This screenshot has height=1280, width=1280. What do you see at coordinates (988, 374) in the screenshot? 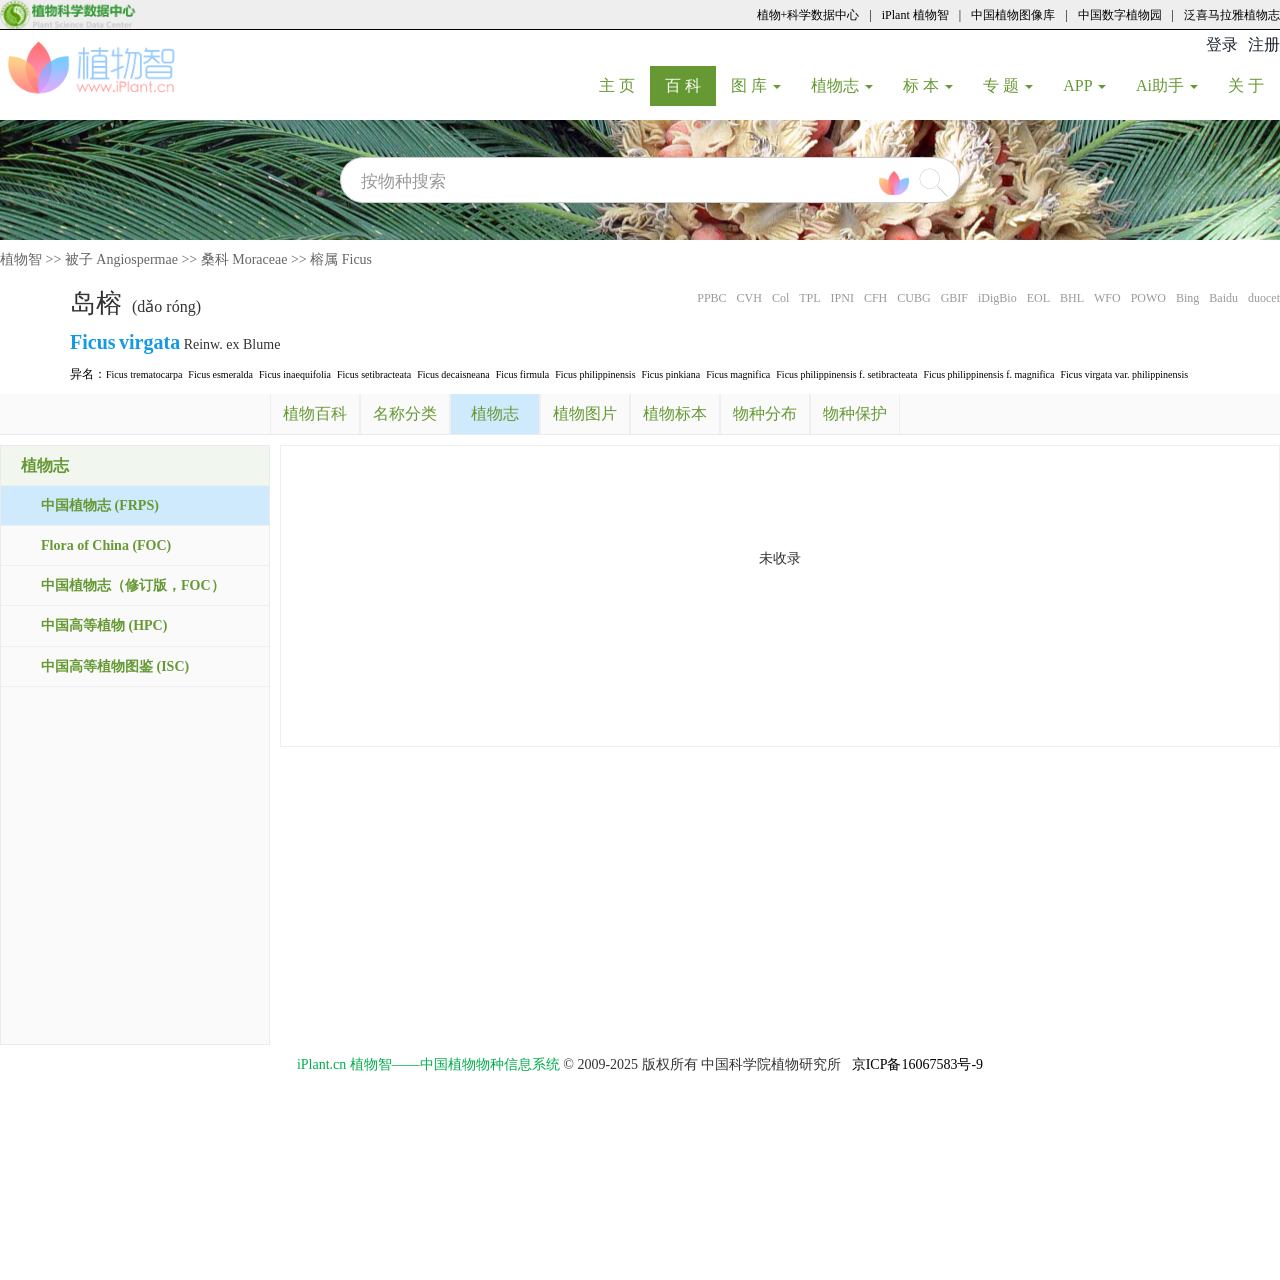
I see `Ficus philippinensis f. magnifica` at bounding box center [988, 374].